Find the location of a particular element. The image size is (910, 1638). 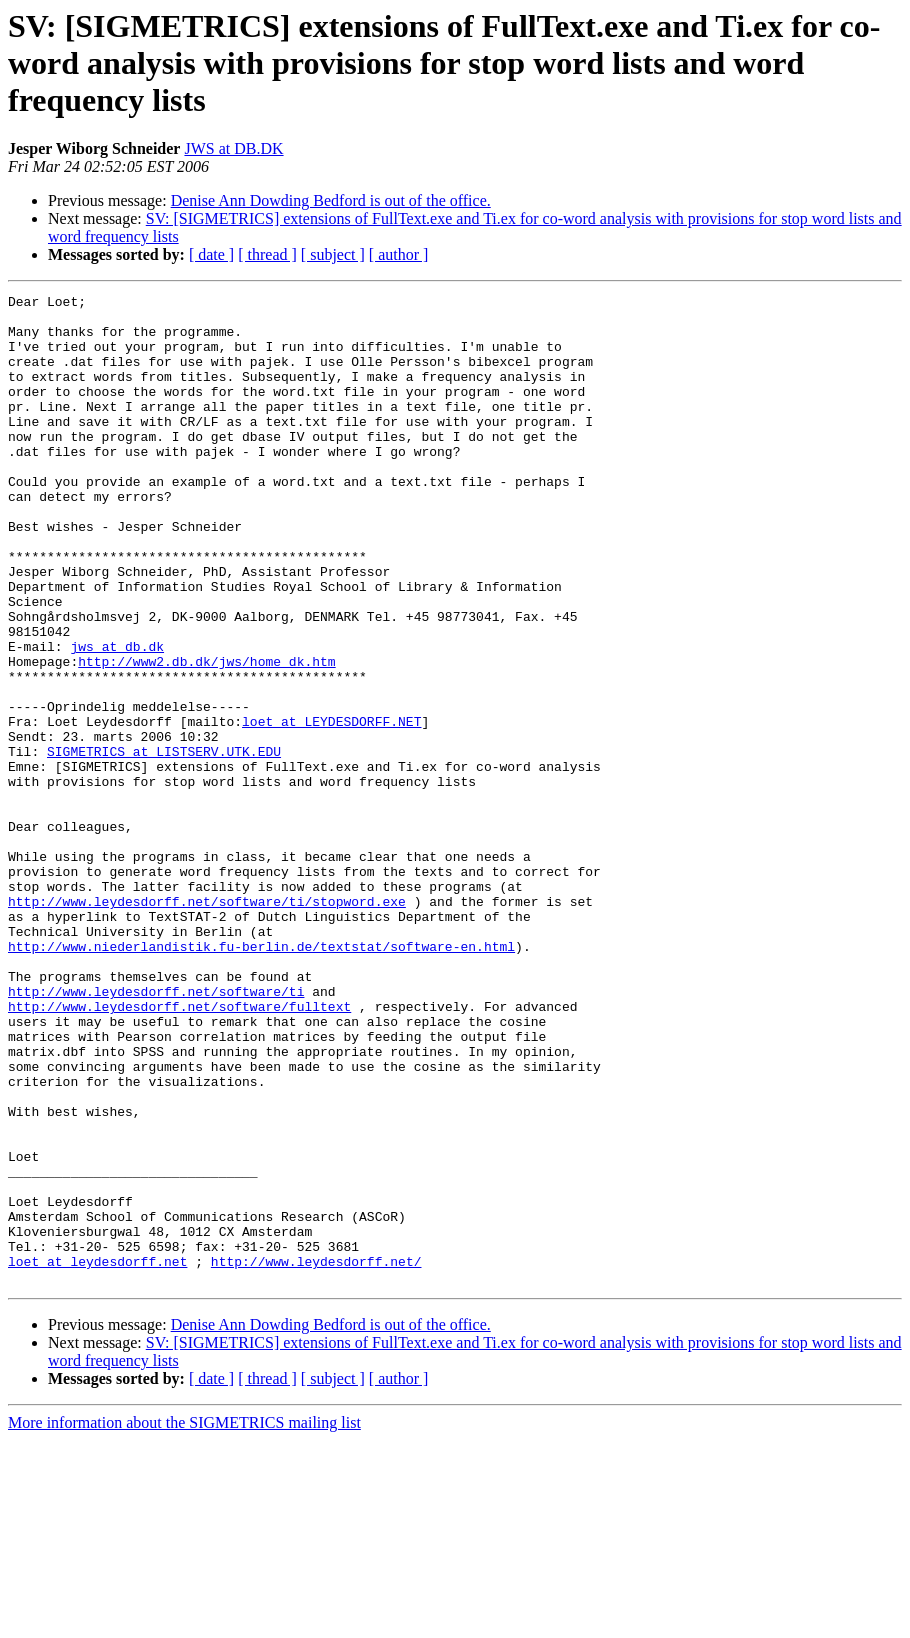

http://www.leydesdorff.net/ is located at coordinates (316, 1456).